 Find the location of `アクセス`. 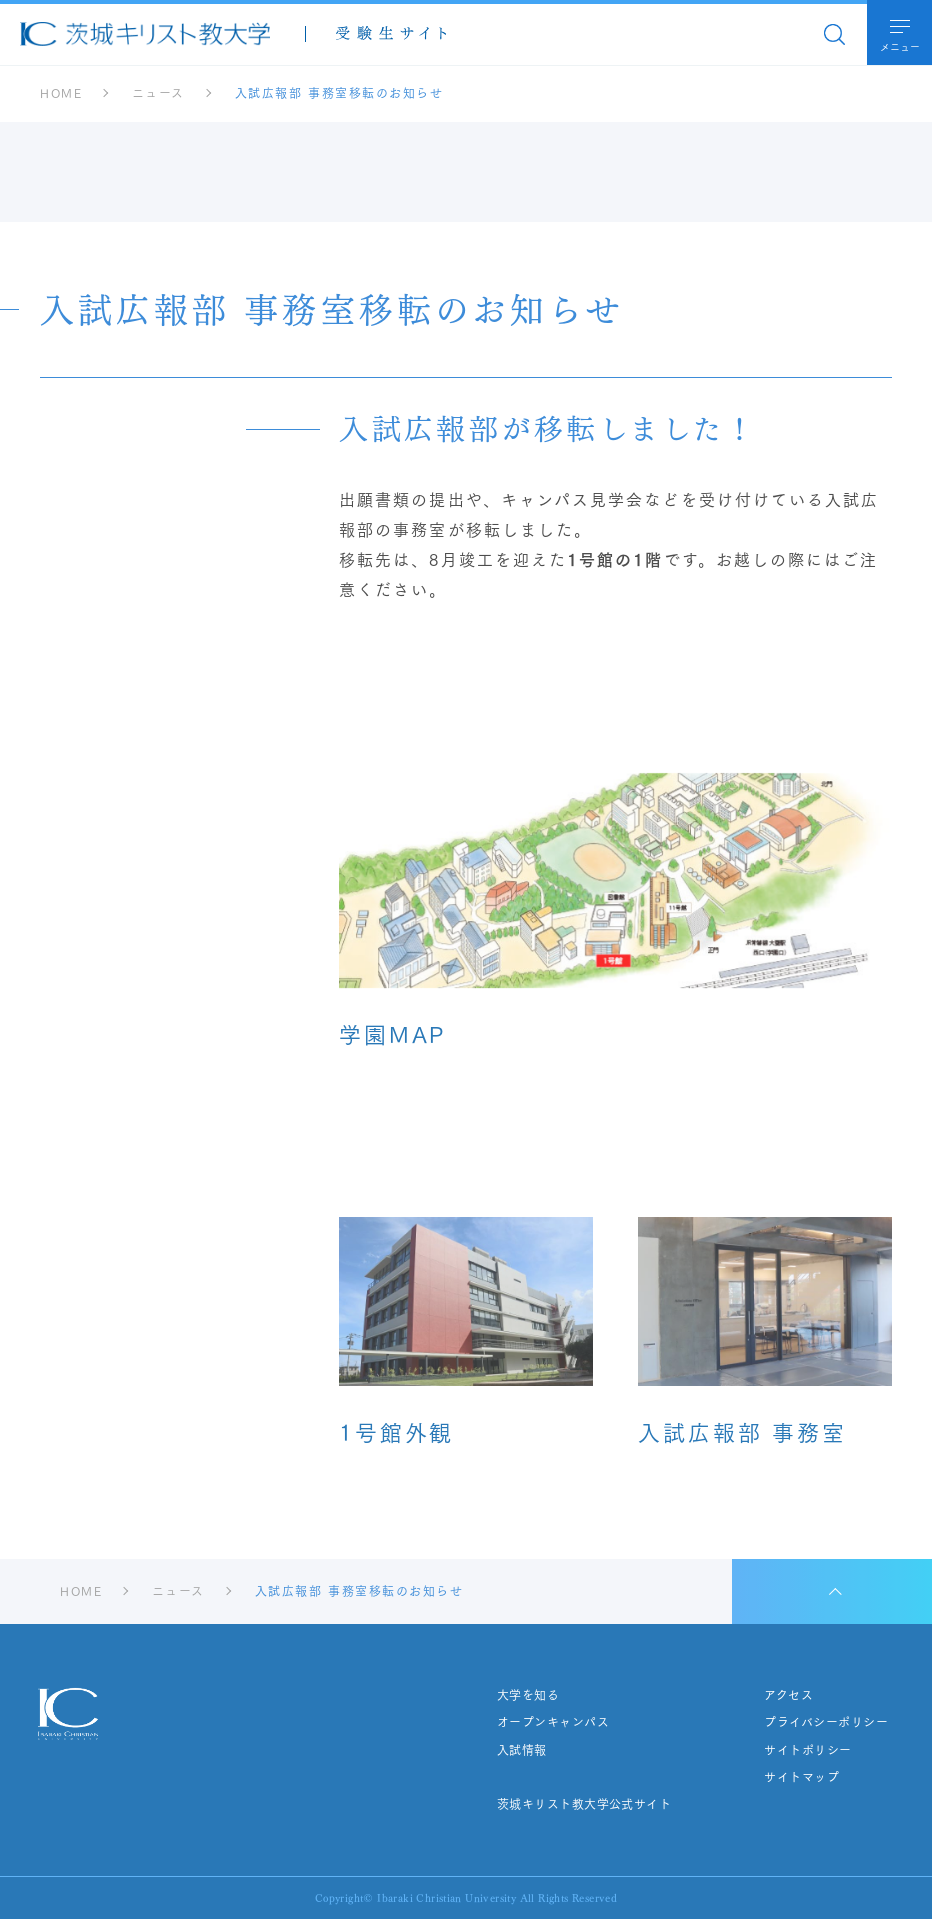

アクセス is located at coordinates (788, 1695).